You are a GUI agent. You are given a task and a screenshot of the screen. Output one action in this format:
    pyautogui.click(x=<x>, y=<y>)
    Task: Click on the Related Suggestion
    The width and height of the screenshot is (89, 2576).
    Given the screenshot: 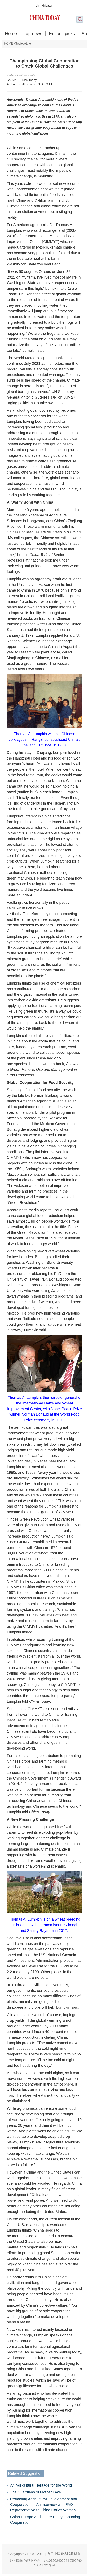 What is the action you would take?
    pyautogui.click(x=25, y=2473)
    